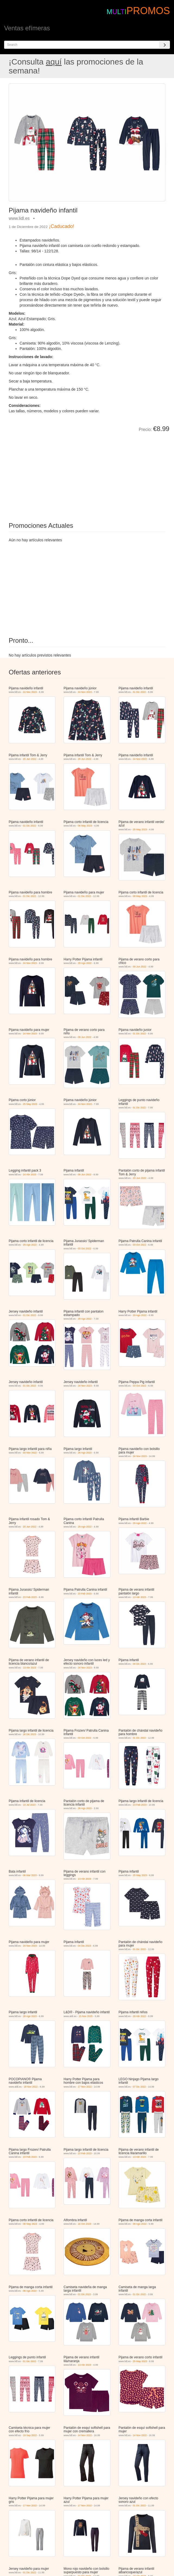 The width and height of the screenshot is (174, 2576). I want to click on 26 Dic 2023, so click(29, 1734).